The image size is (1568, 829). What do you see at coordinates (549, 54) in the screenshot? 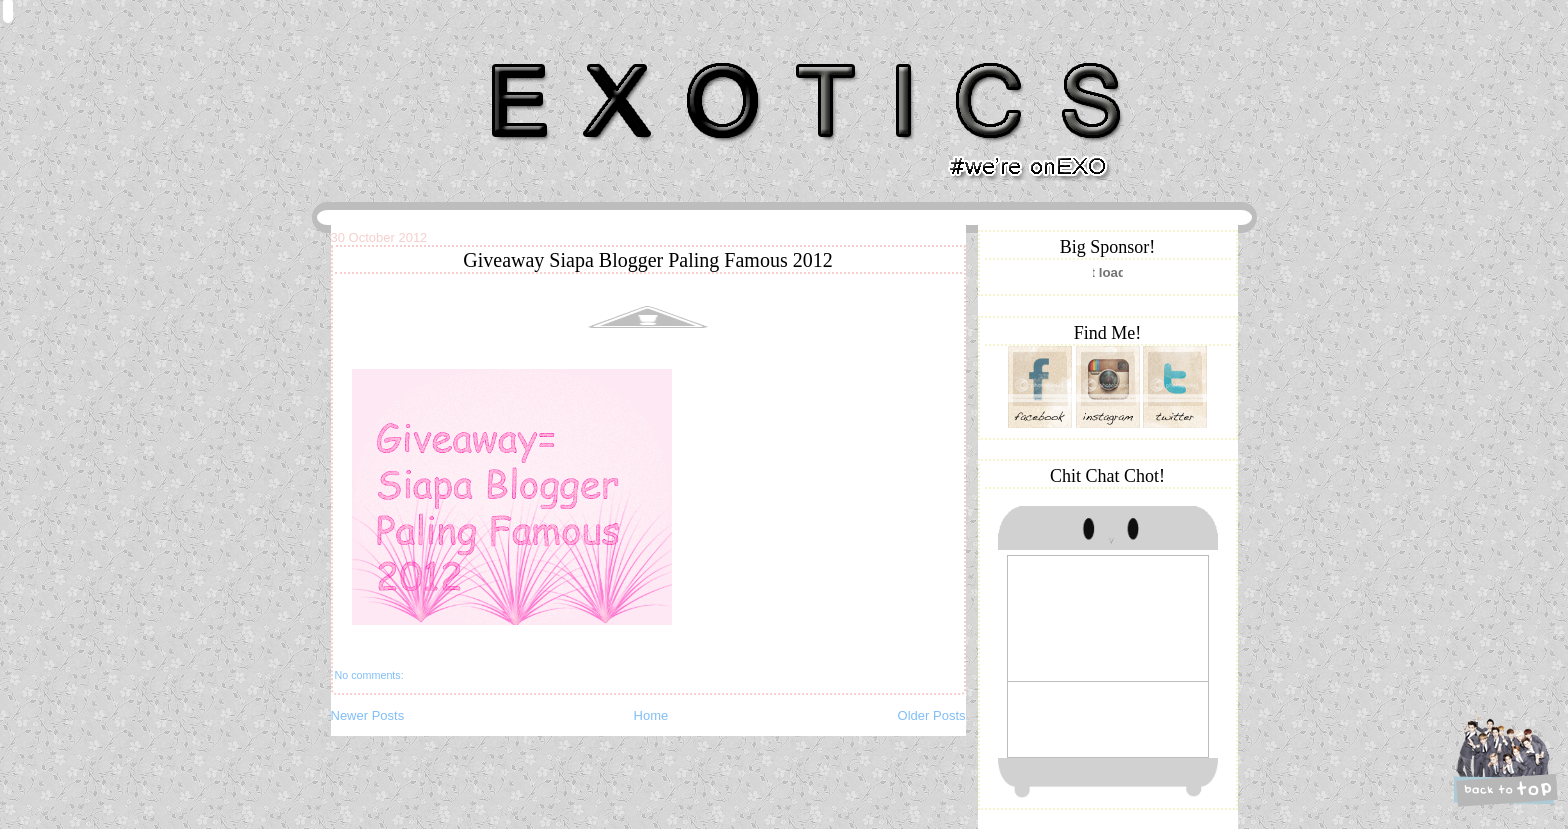
I see `Khairunnisa Hassan` at bounding box center [549, 54].